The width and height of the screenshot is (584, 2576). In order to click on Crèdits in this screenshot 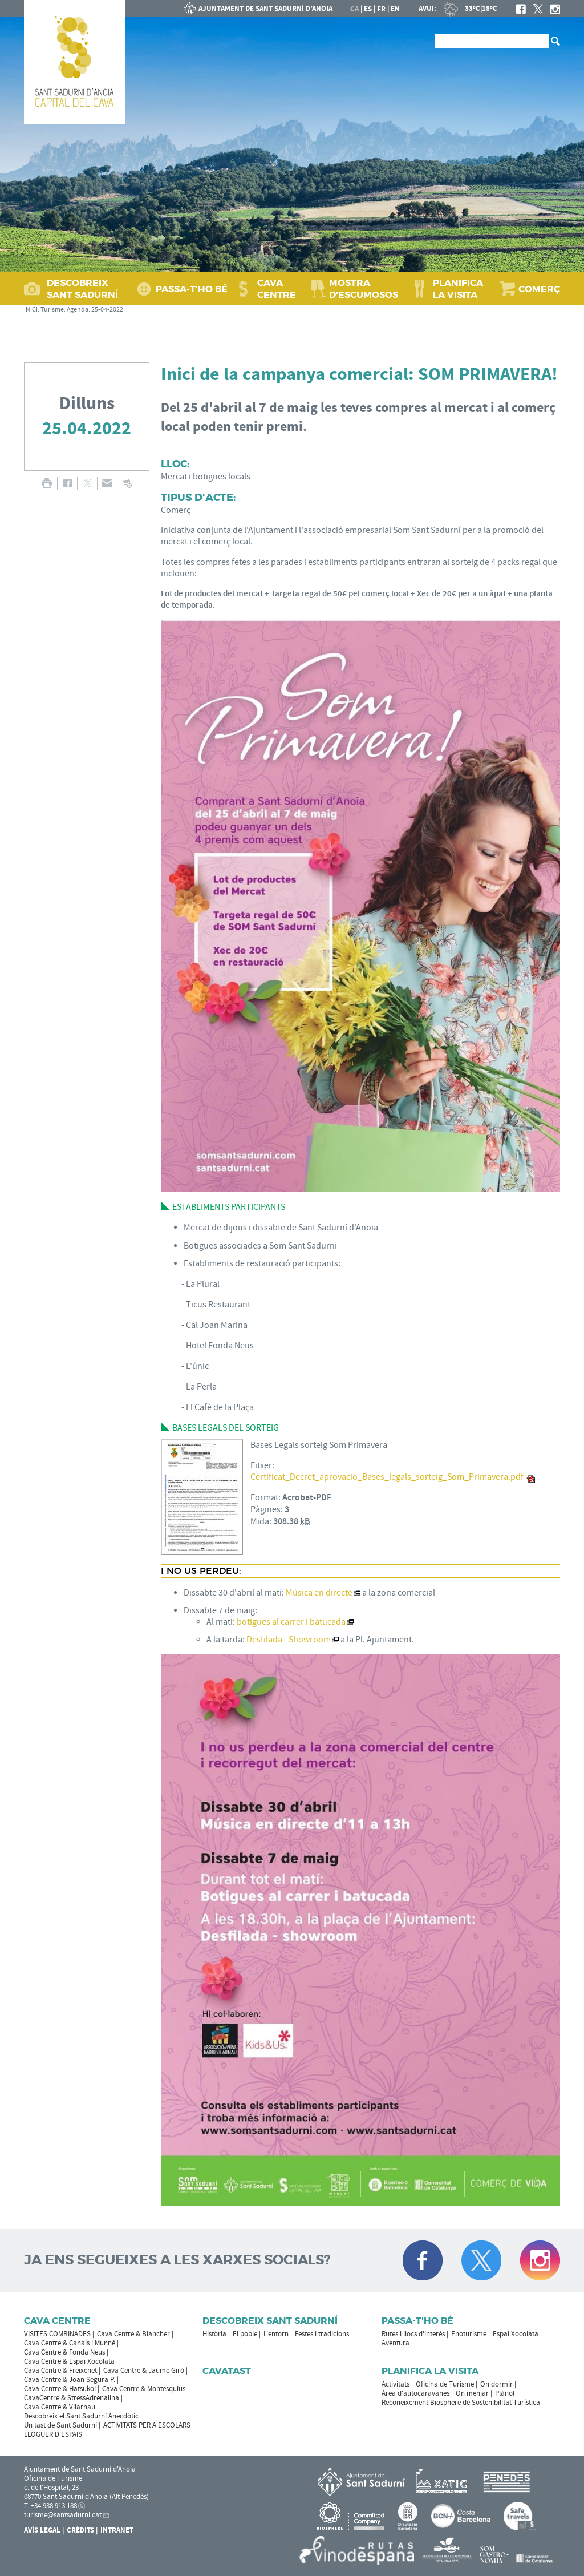, I will do `click(80, 2530)`.